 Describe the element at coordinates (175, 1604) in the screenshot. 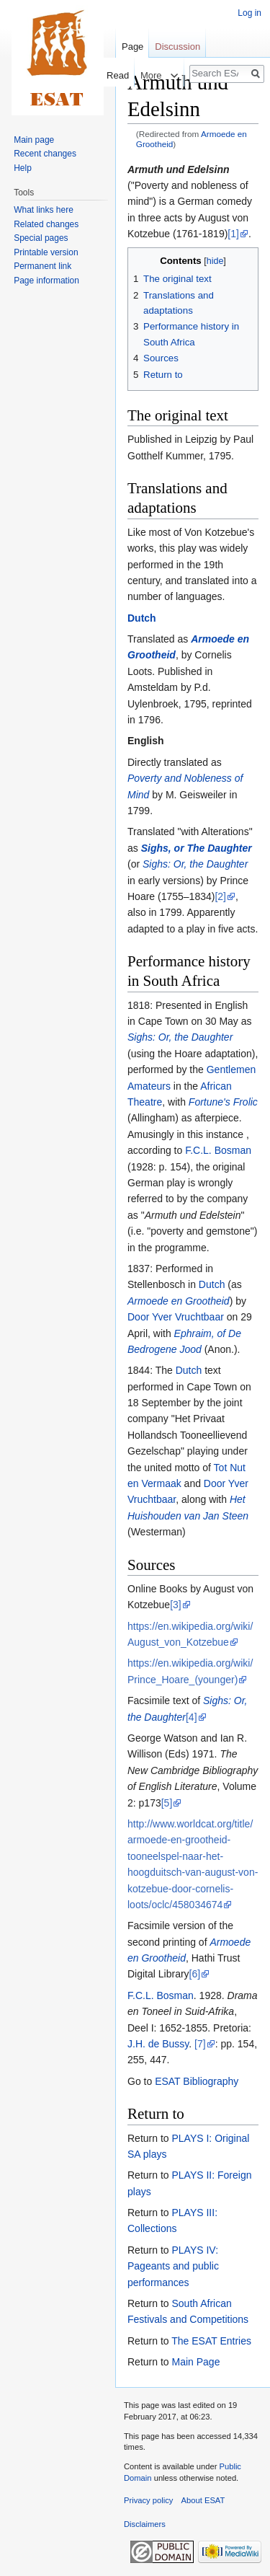

I see `[3]` at that location.